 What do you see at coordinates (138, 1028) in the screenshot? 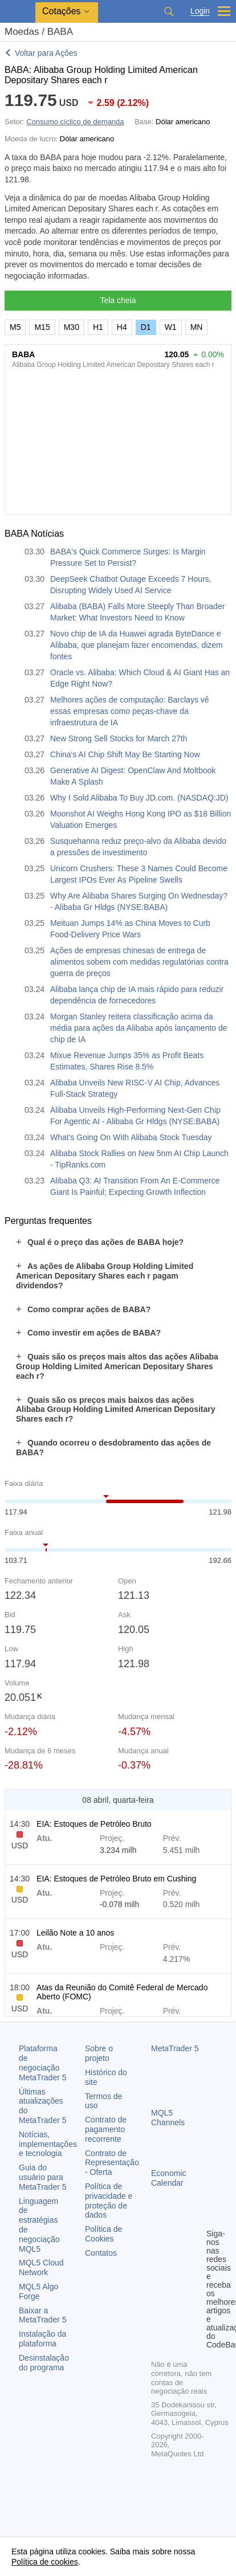
I see `Morgan Stanley reitera classificação acima da média para ações da Alibaba após lançamento de chip de IA` at bounding box center [138, 1028].